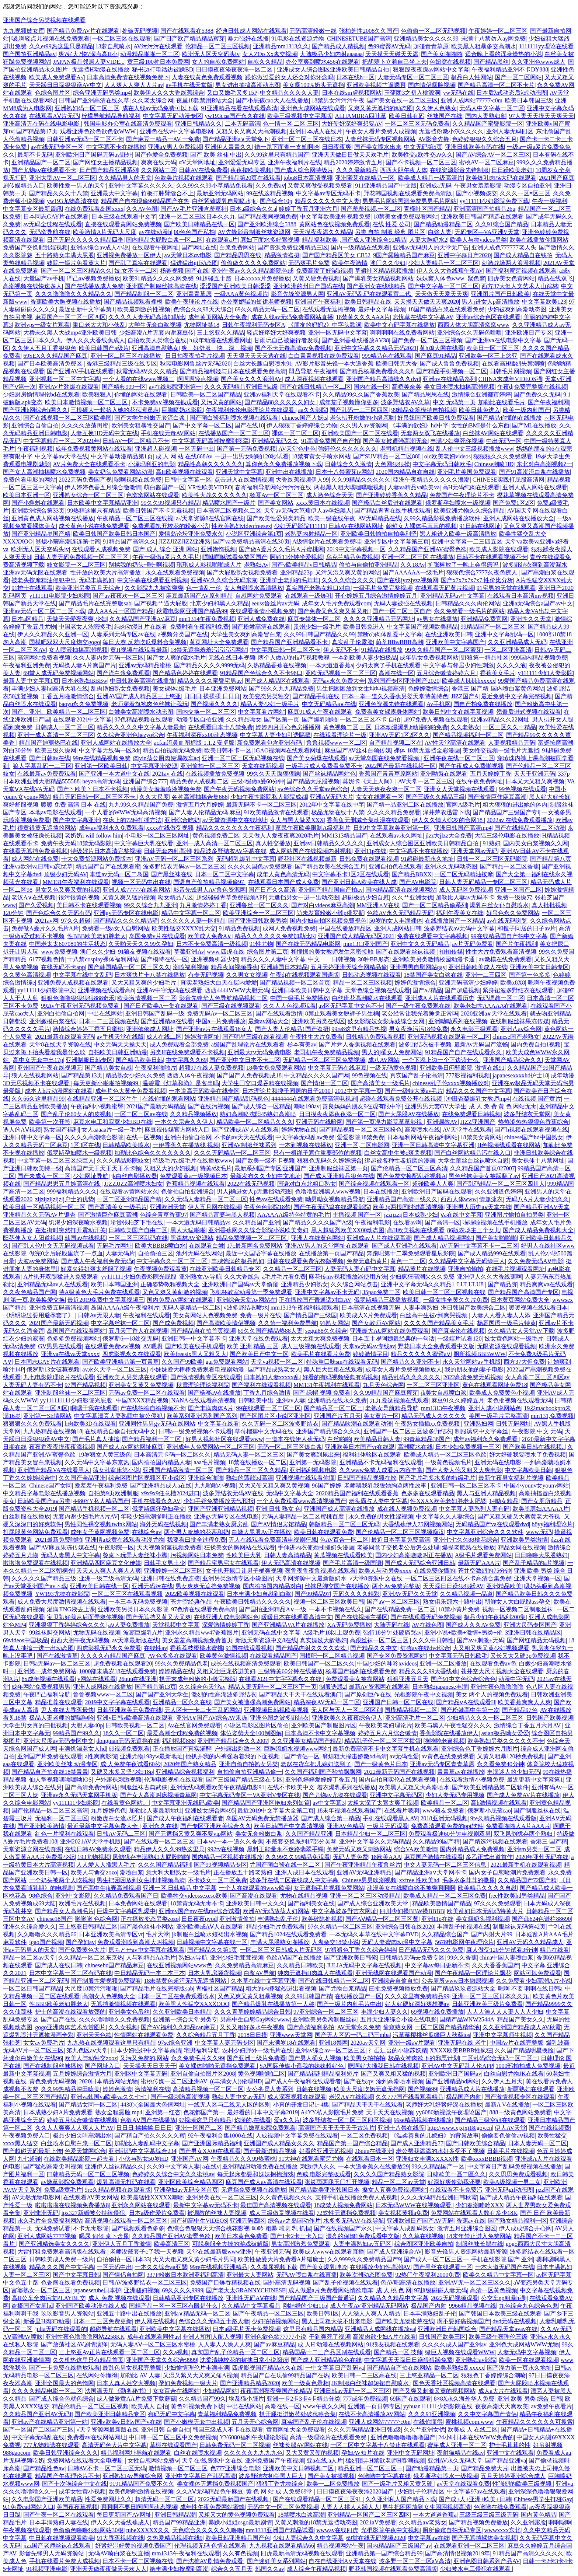 This screenshot has width=578, height=2576. Describe the element at coordinates (108, 1570) in the screenshot. I see `天天人人爽人人爽人人爽` at that location.